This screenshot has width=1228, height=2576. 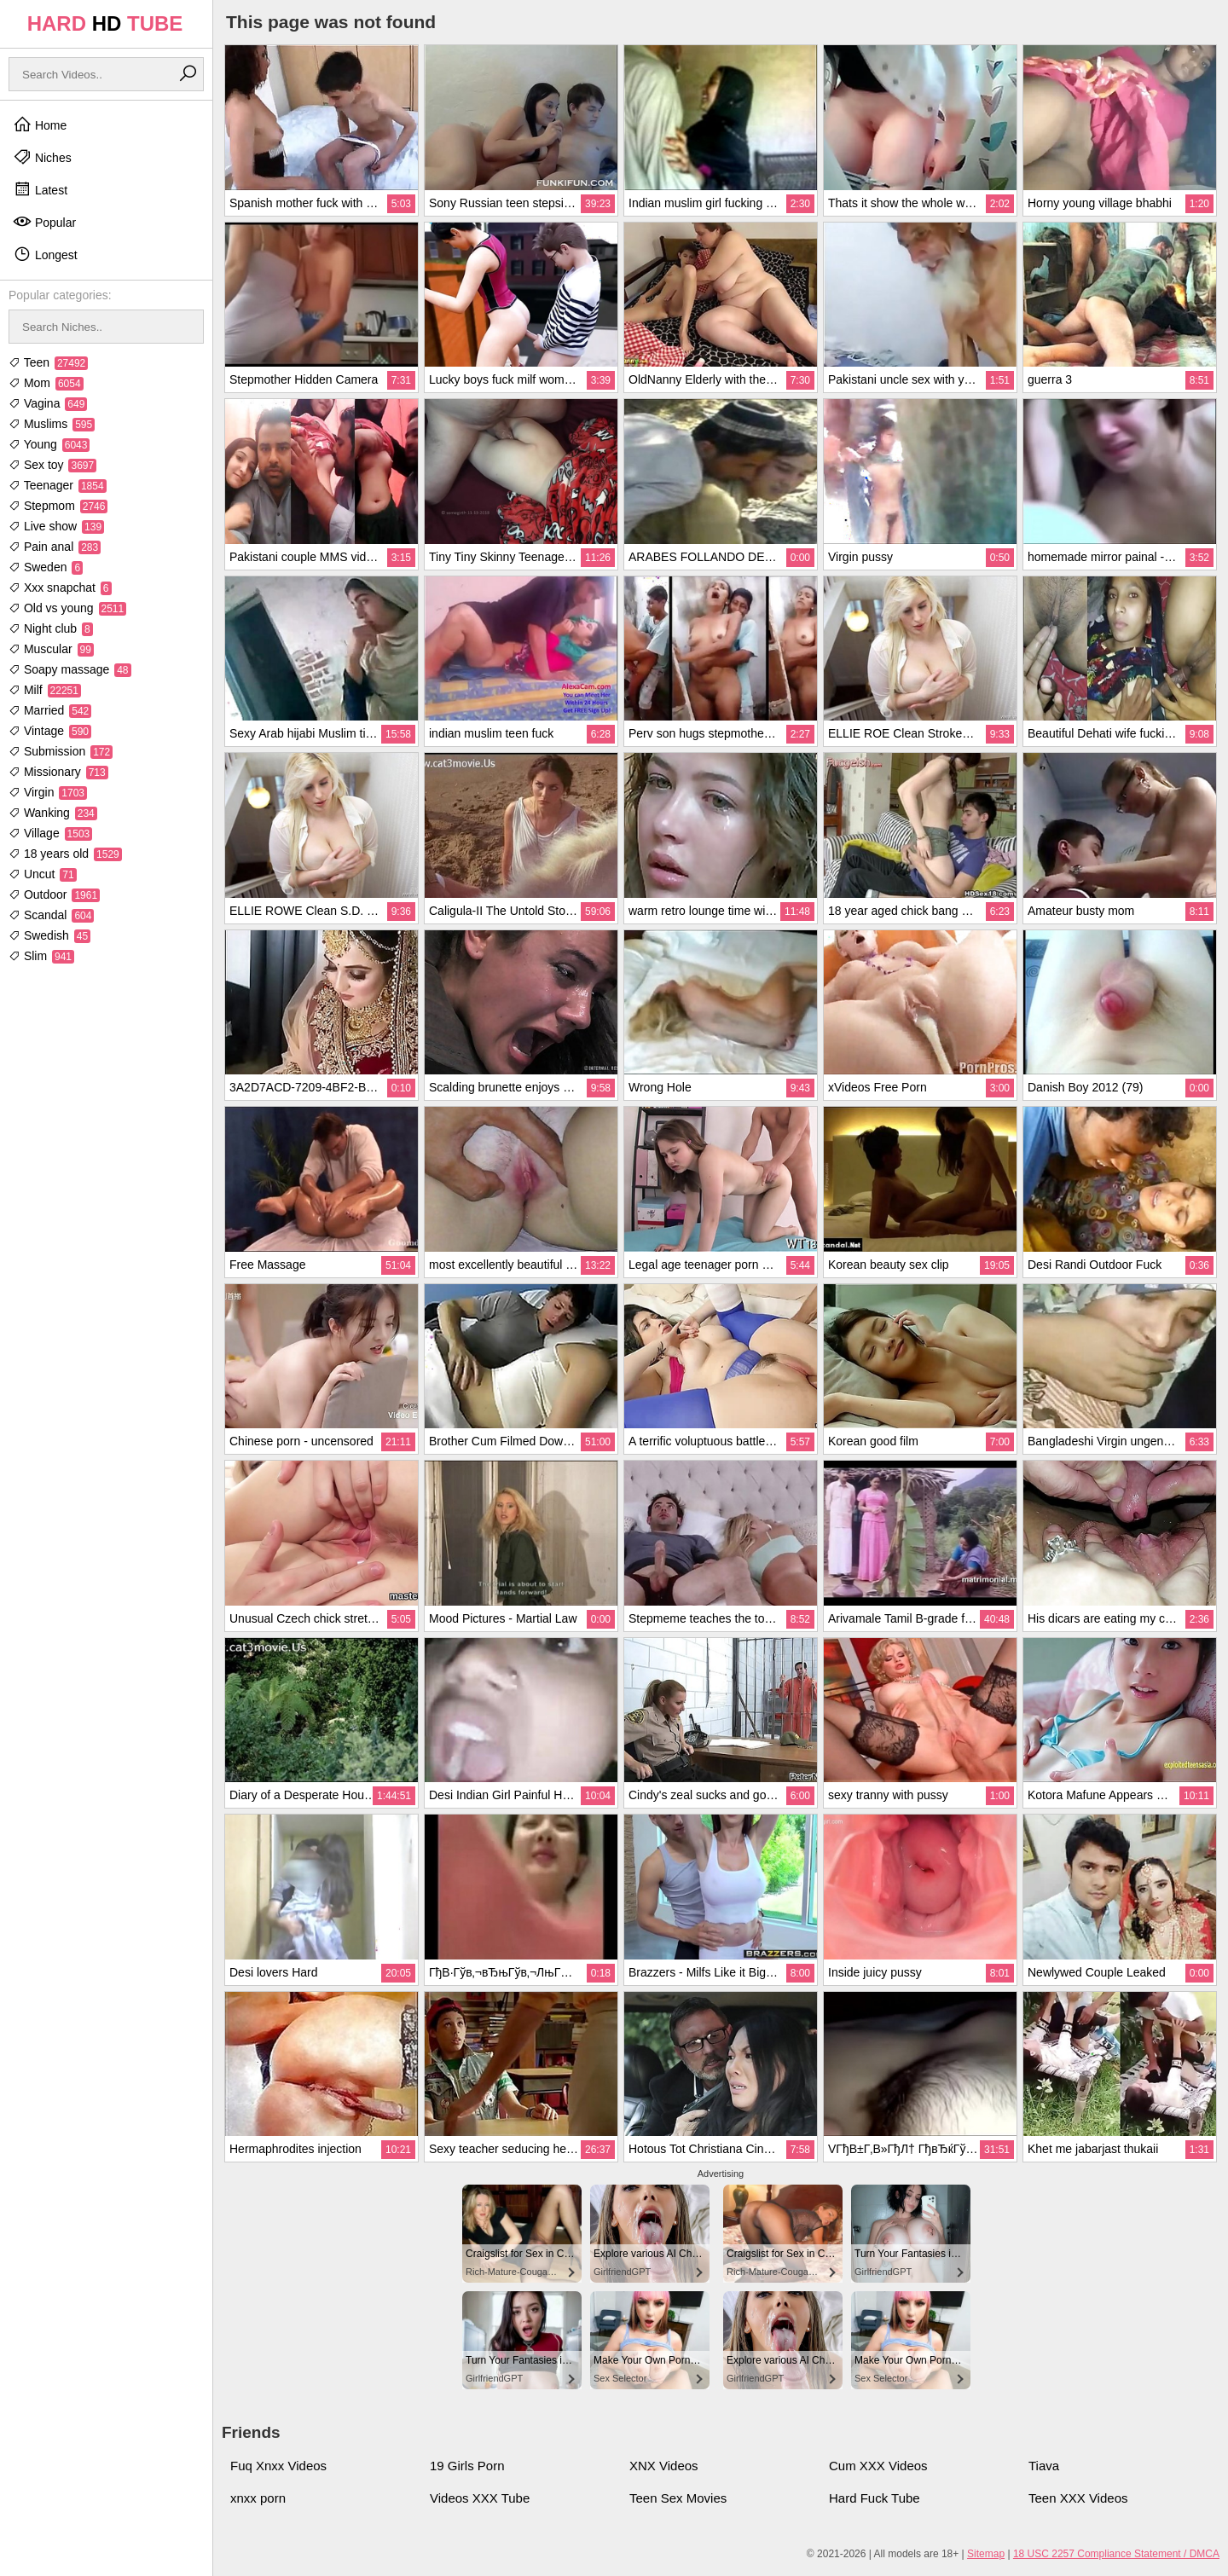 I want to click on Live show, so click(x=56, y=526).